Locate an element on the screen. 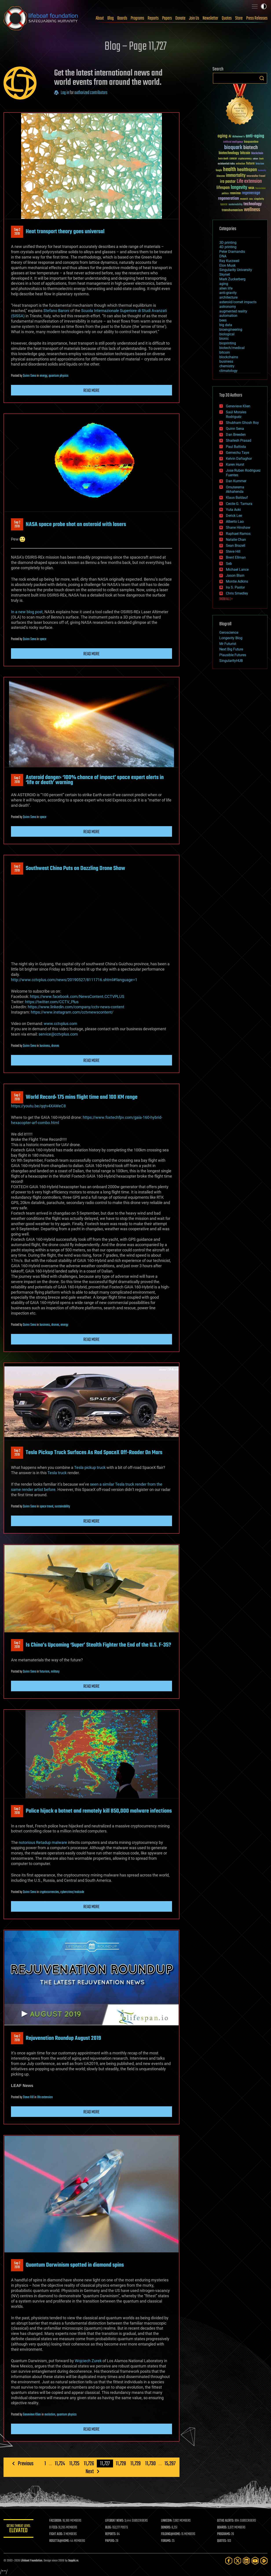  business is located at coordinates (45, 1046).